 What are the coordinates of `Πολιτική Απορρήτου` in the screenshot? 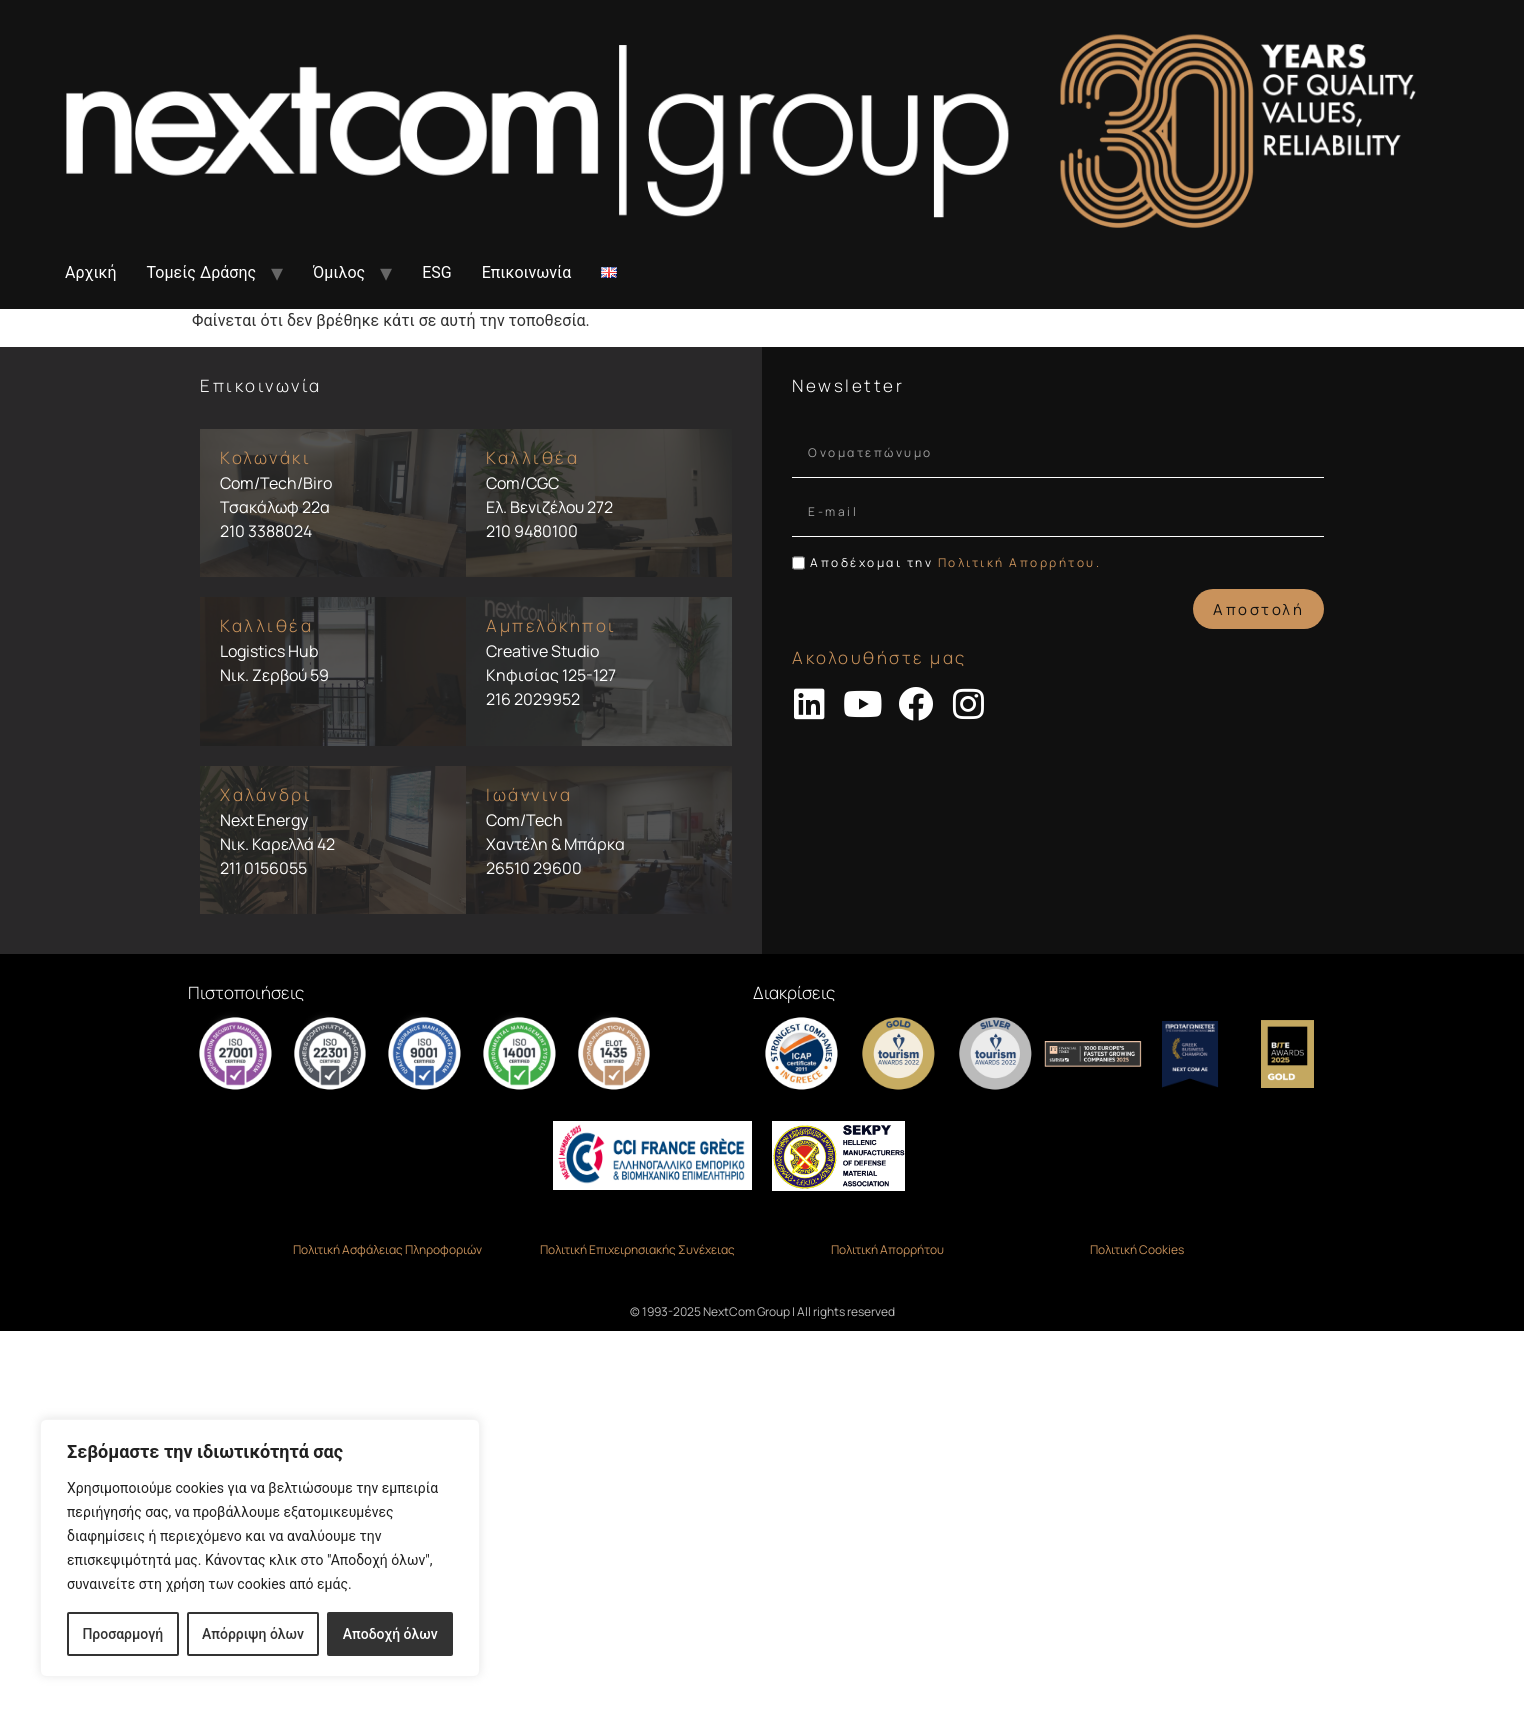 It's located at (887, 1249).